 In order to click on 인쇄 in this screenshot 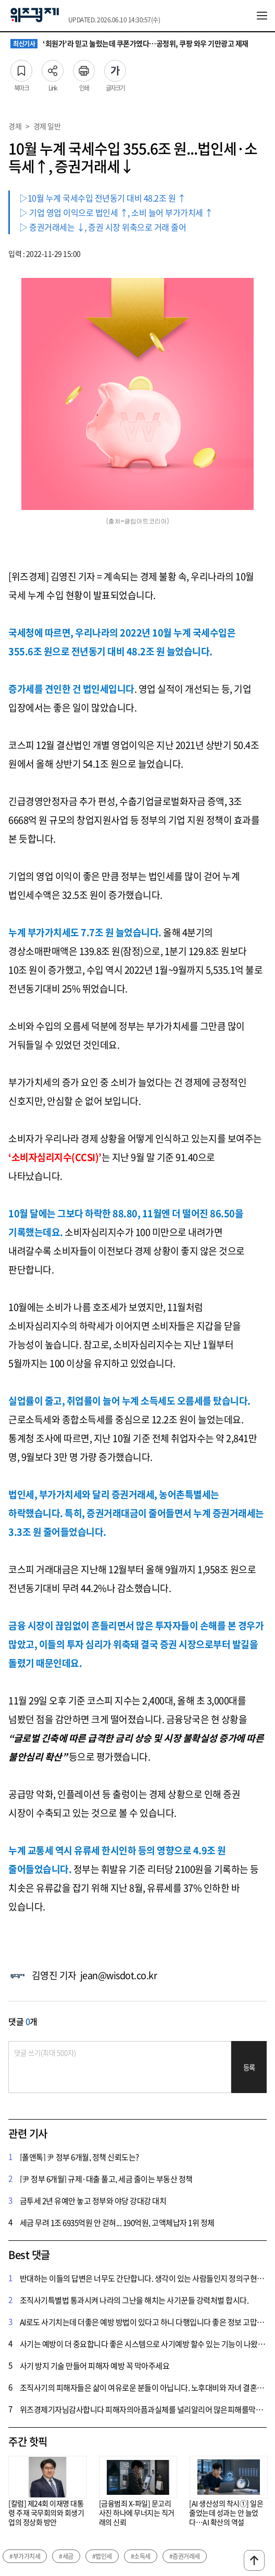, I will do `click(84, 67)`.